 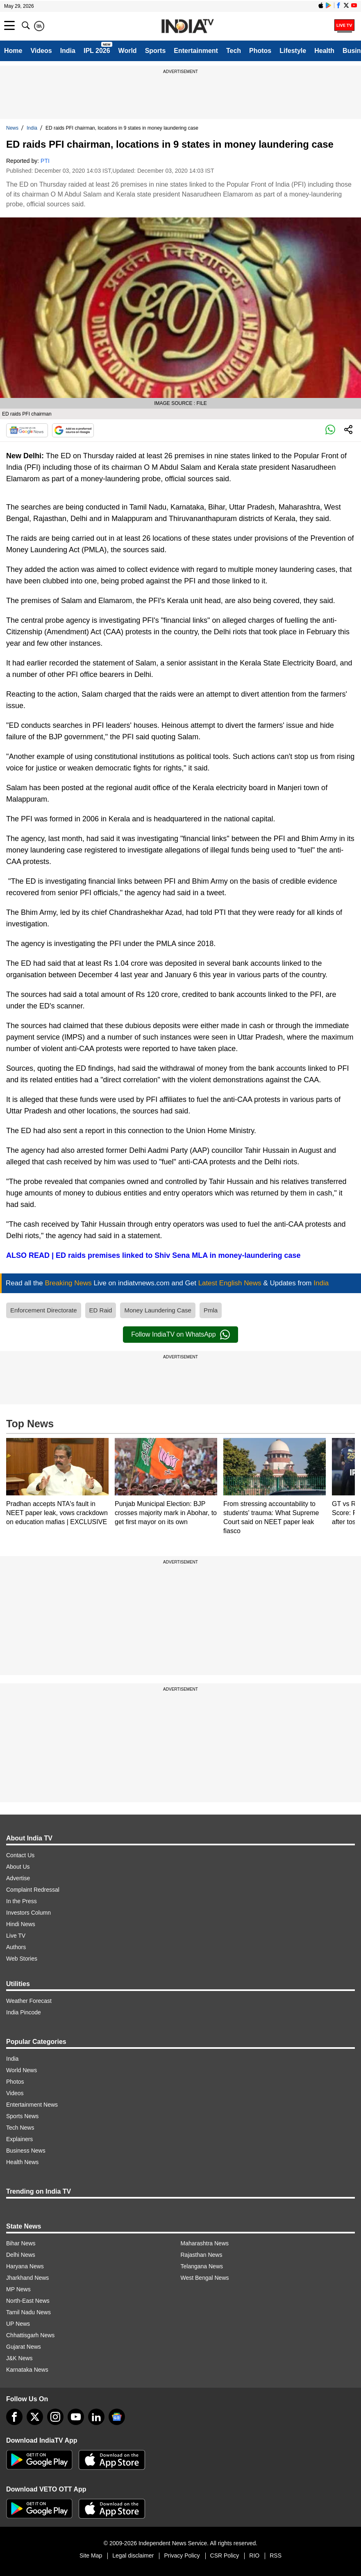 What do you see at coordinates (127, 50) in the screenshot?
I see `World` at bounding box center [127, 50].